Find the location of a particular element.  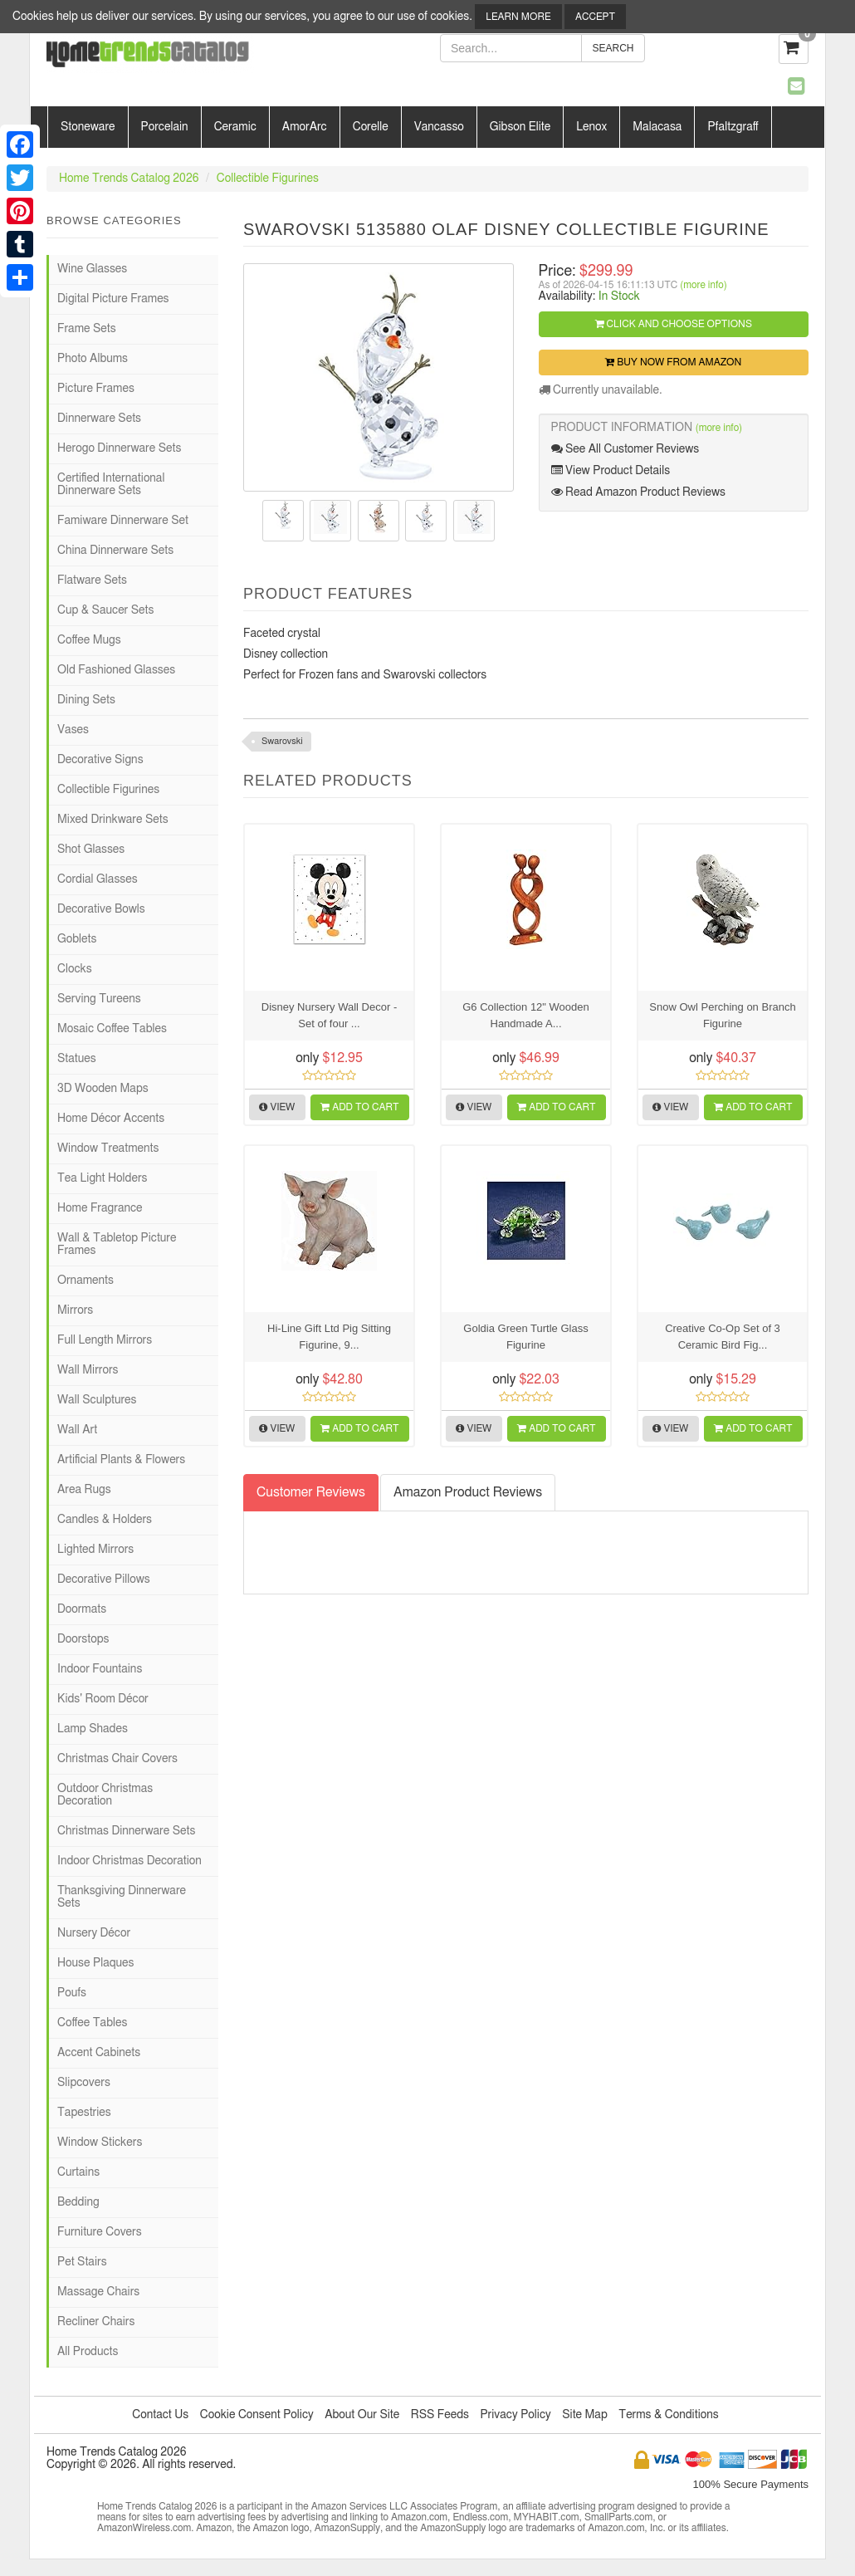

Indoor Christmas Decoration is located at coordinates (129, 1861).